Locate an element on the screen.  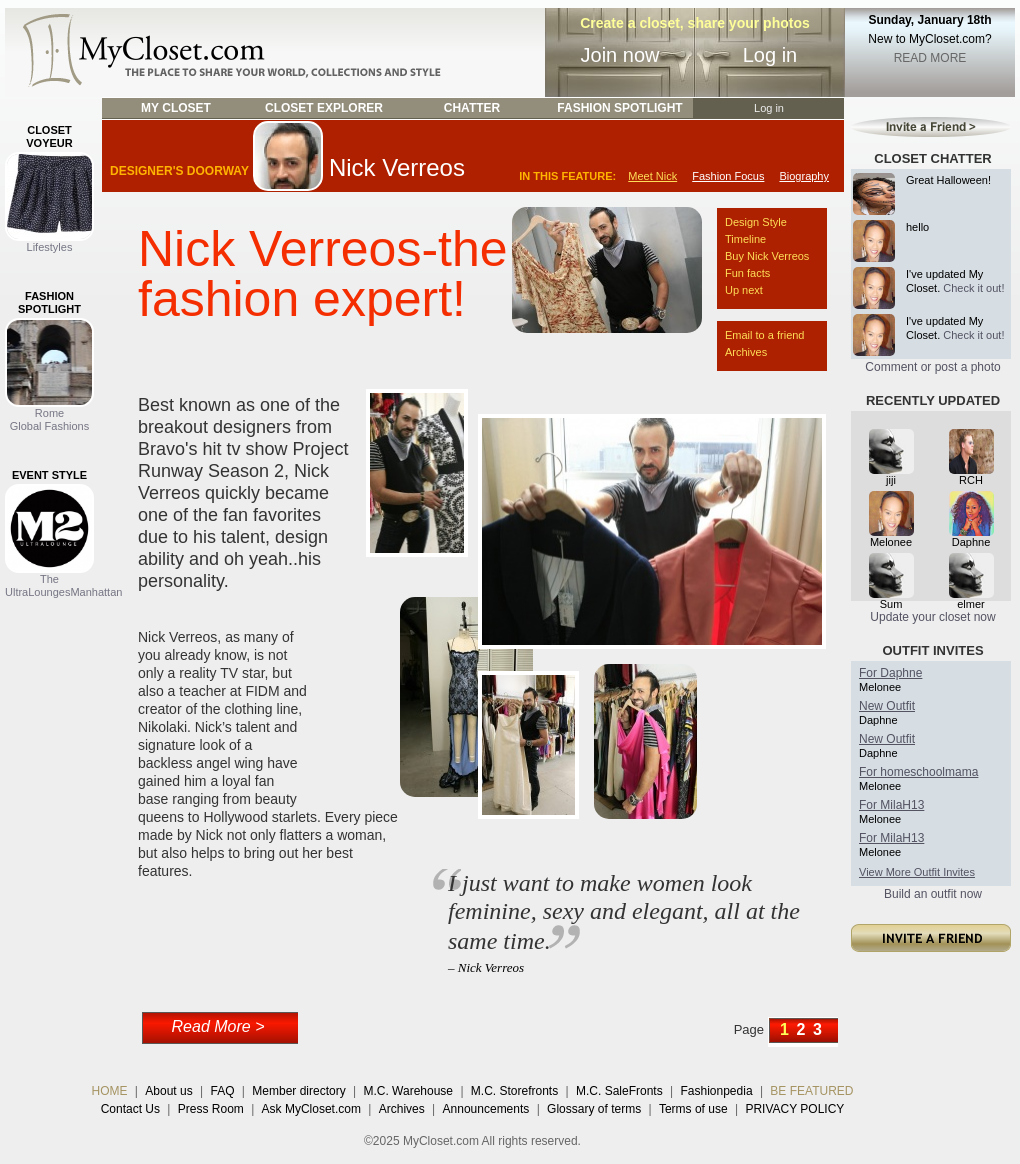
Archives is located at coordinates (746, 352).